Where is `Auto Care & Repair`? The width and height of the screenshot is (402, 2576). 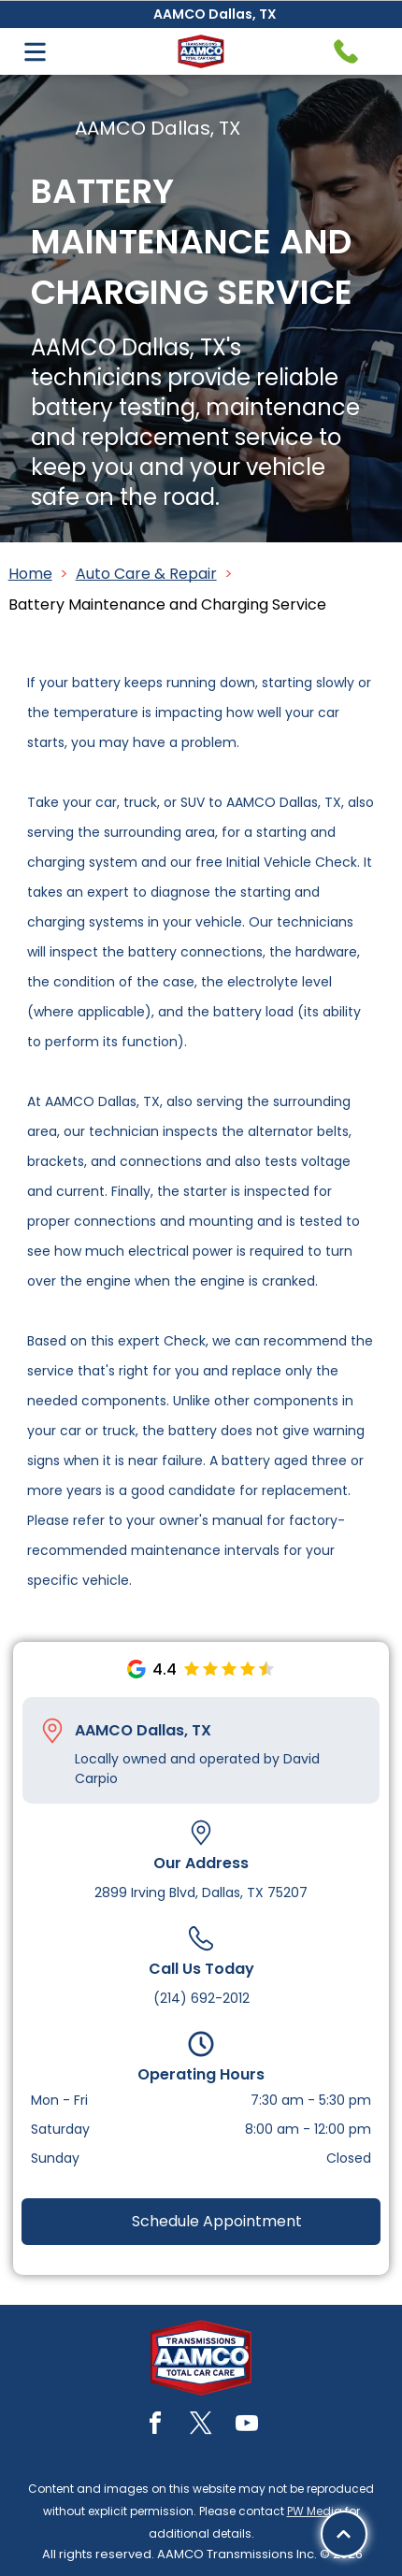 Auto Care & Repair is located at coordinates (146, 573).